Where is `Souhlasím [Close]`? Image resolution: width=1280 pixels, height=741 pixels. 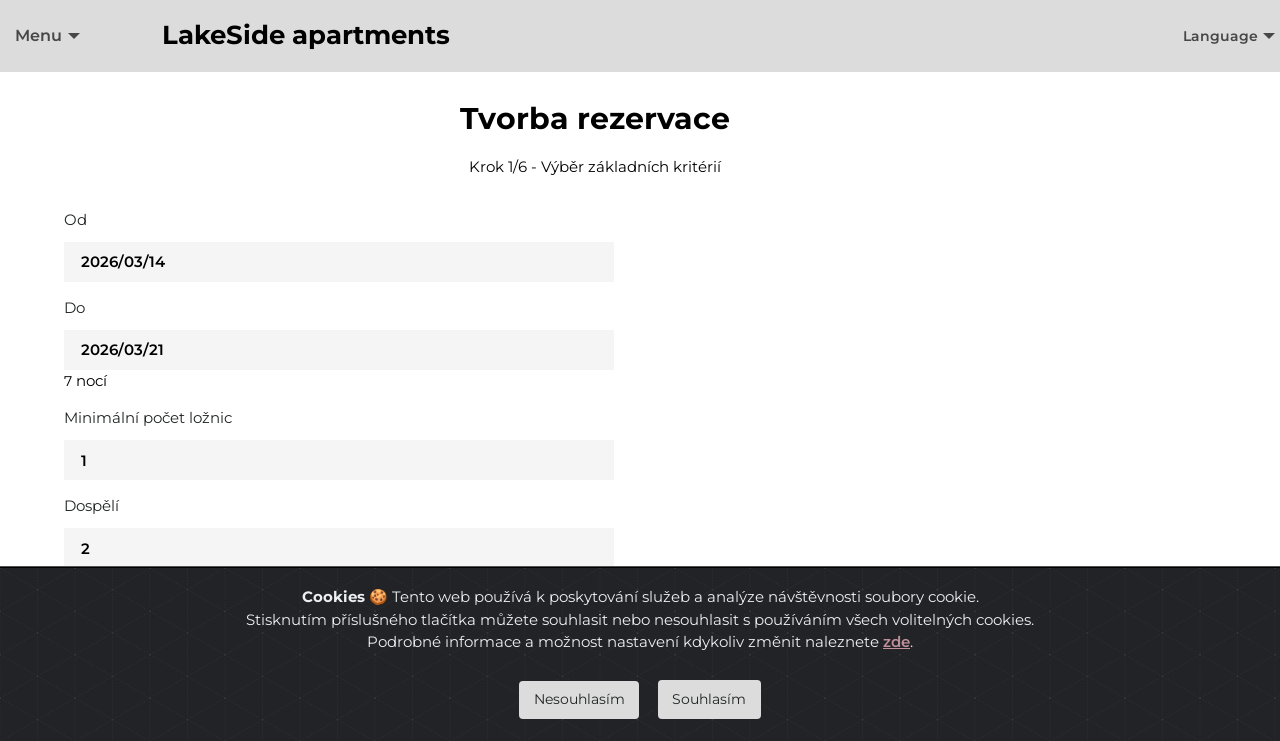 Souhlasím [Close] is located at coordinates (709, 699).